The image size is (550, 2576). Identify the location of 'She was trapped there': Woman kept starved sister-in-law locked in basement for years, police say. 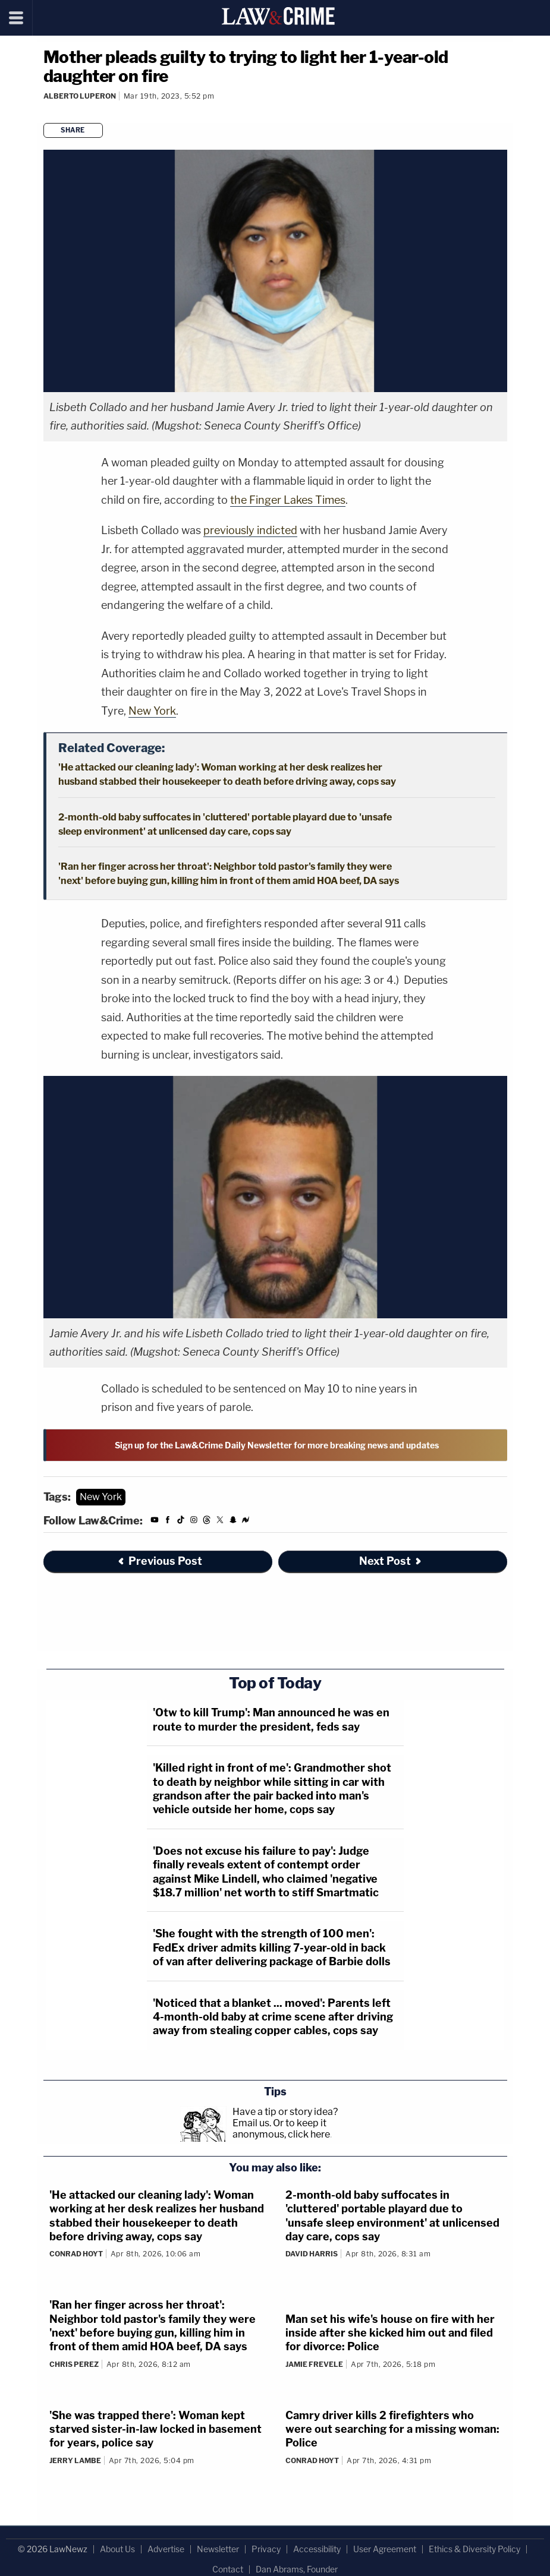
(155, 2429).